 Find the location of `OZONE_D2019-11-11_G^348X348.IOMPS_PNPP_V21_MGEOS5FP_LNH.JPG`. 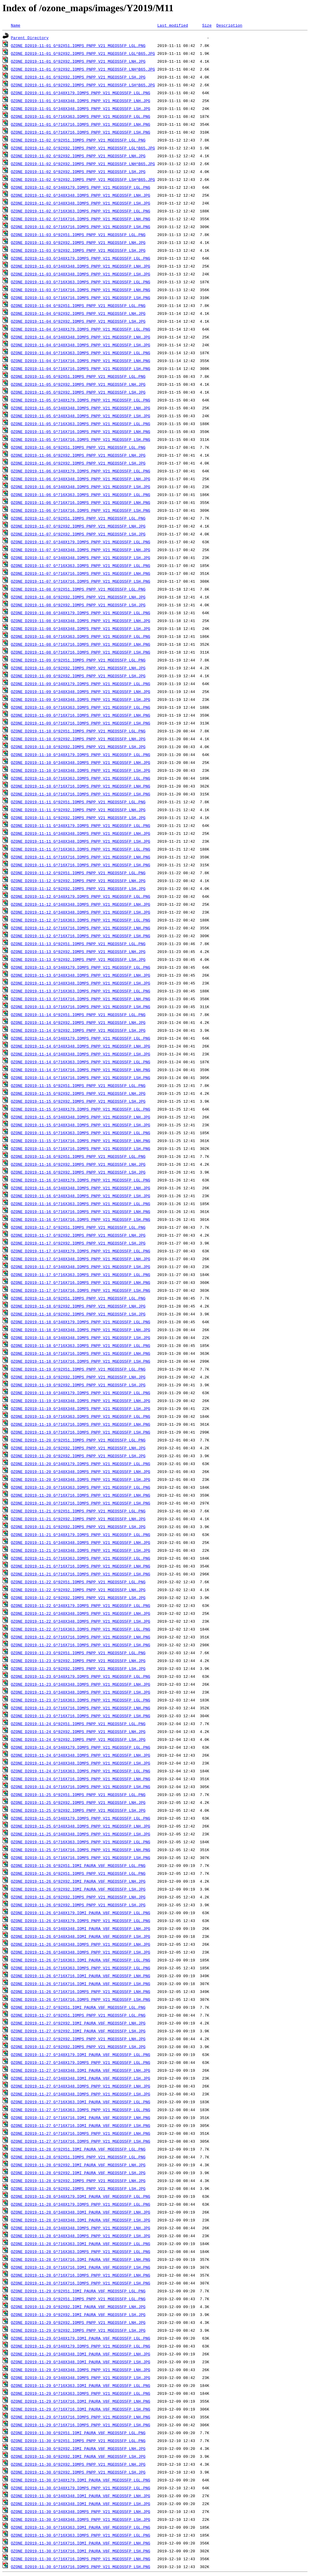

OZONE_D2019-11-11_G^348X348.IOMPS_PNPP_V21_MGEOS5FP_LNH.JPG is located at coordinates (80, 833).